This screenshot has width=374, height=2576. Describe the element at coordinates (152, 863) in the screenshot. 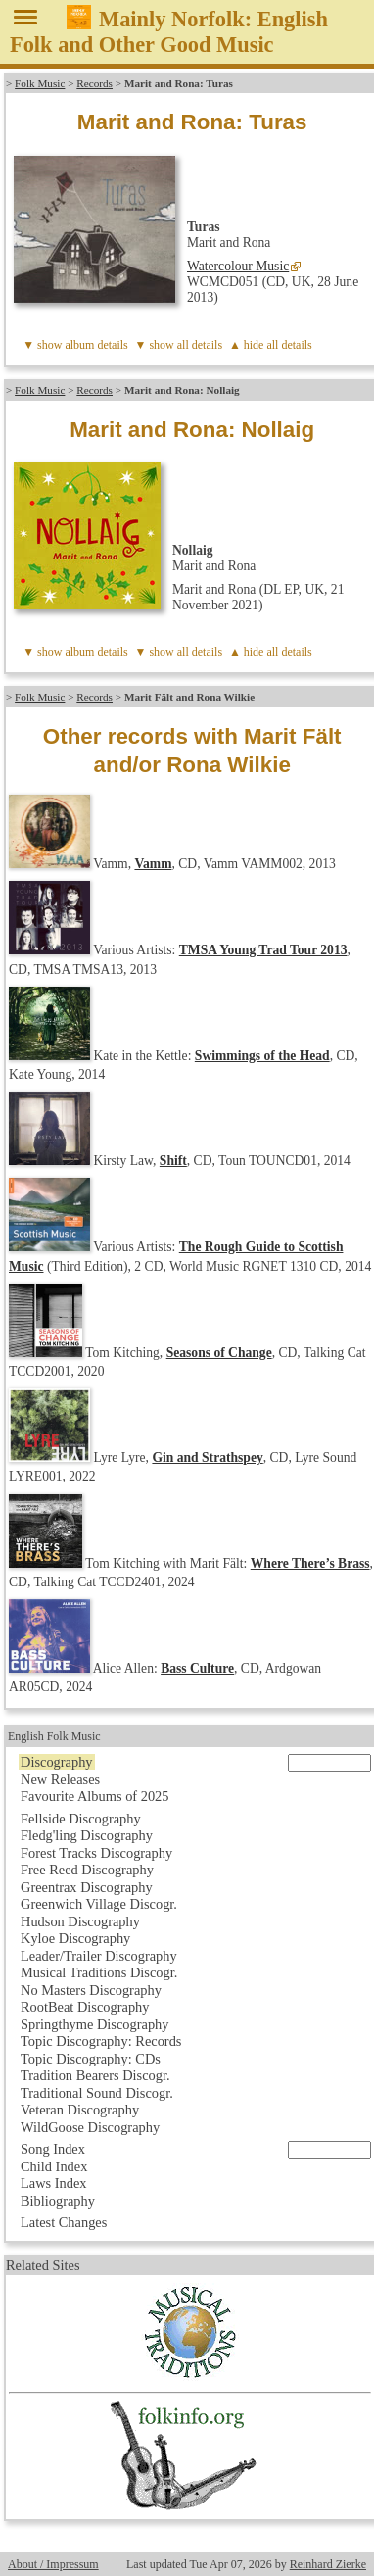

I see `Vamm` at that location.